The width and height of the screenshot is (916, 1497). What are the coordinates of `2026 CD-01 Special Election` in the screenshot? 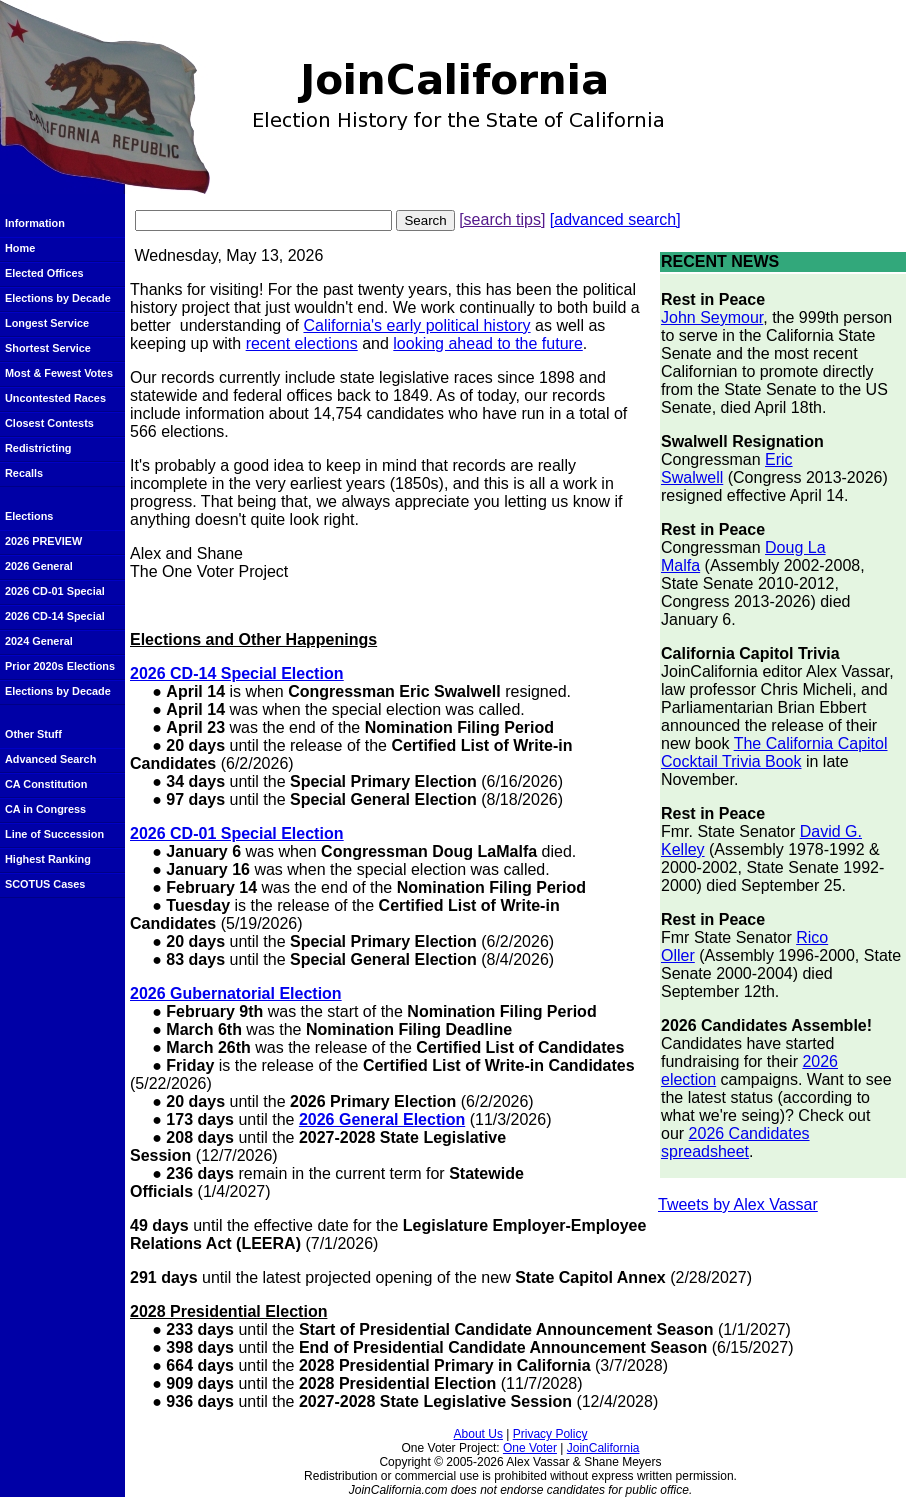 It's located at (236, 833).